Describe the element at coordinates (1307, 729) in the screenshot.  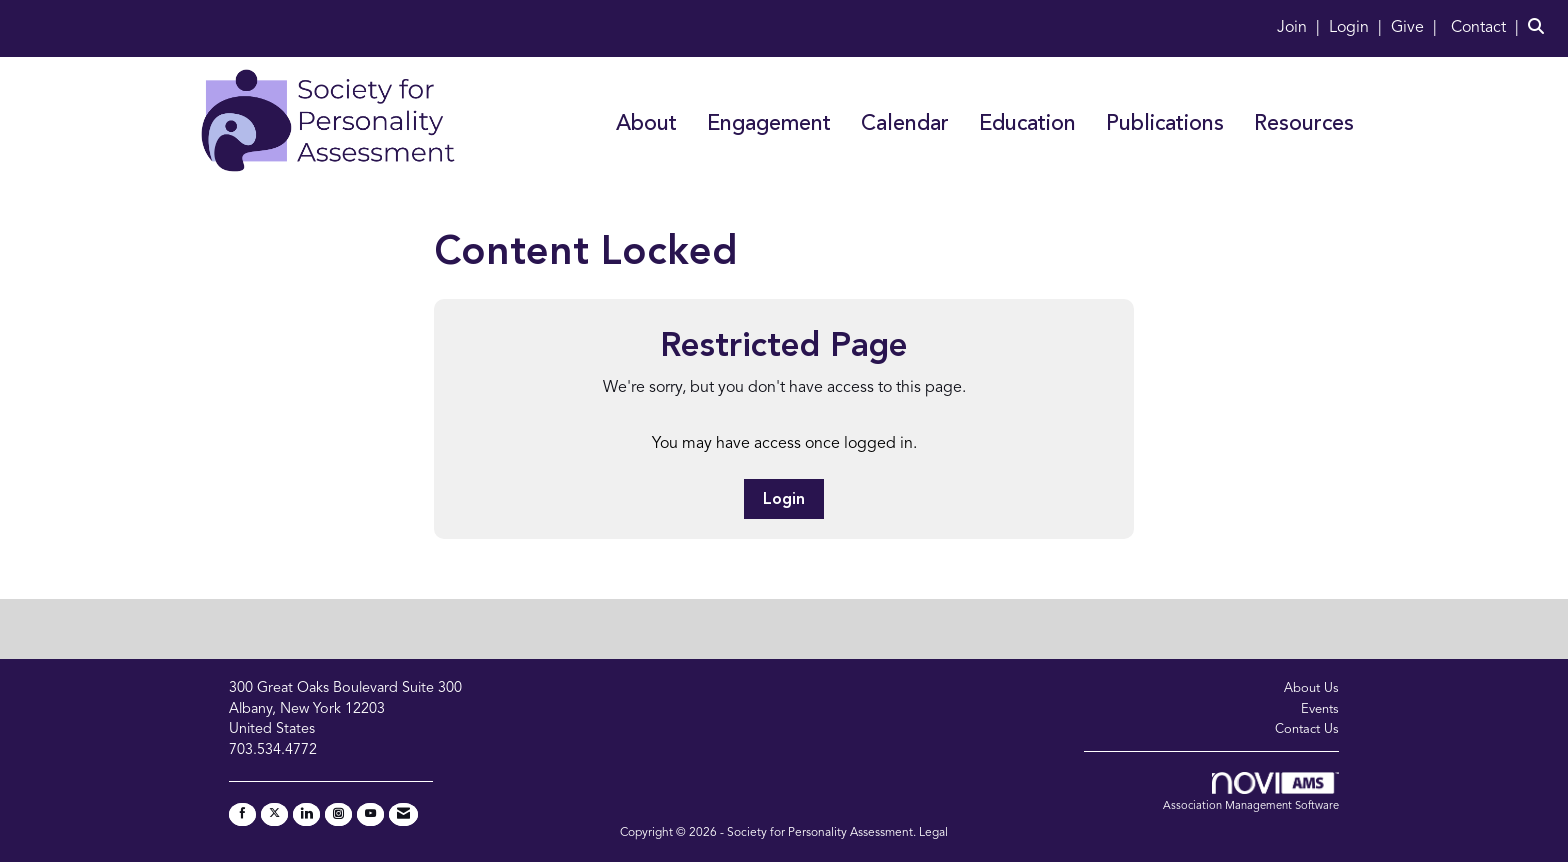
I see `Contact Us` at that location.